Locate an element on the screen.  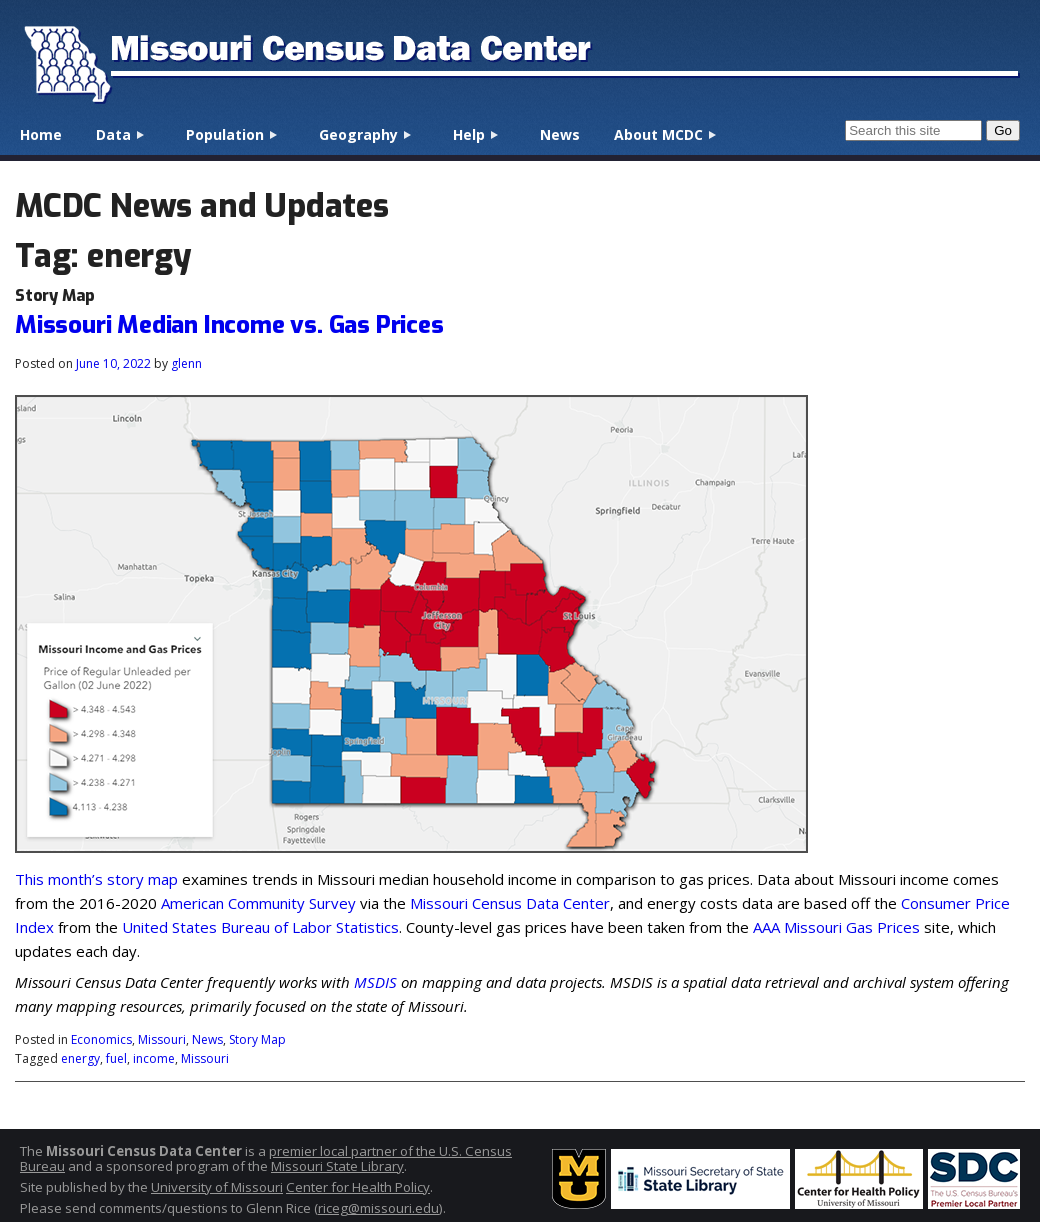
Geography is located at coordinates (358, 134).